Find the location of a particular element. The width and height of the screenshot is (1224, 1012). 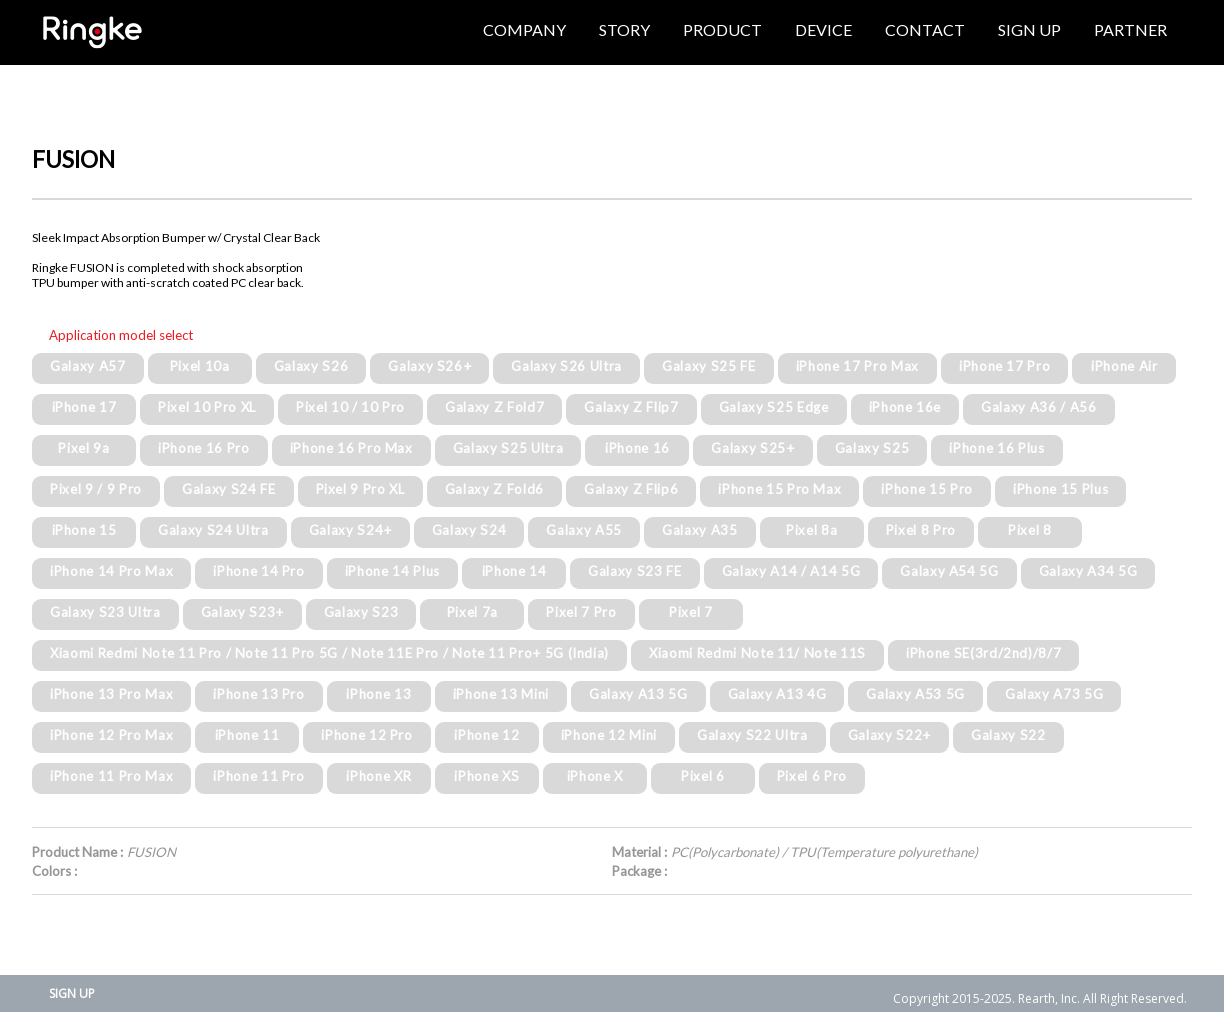

Galaxy A73 5G is located at coordinates (1054, 694).